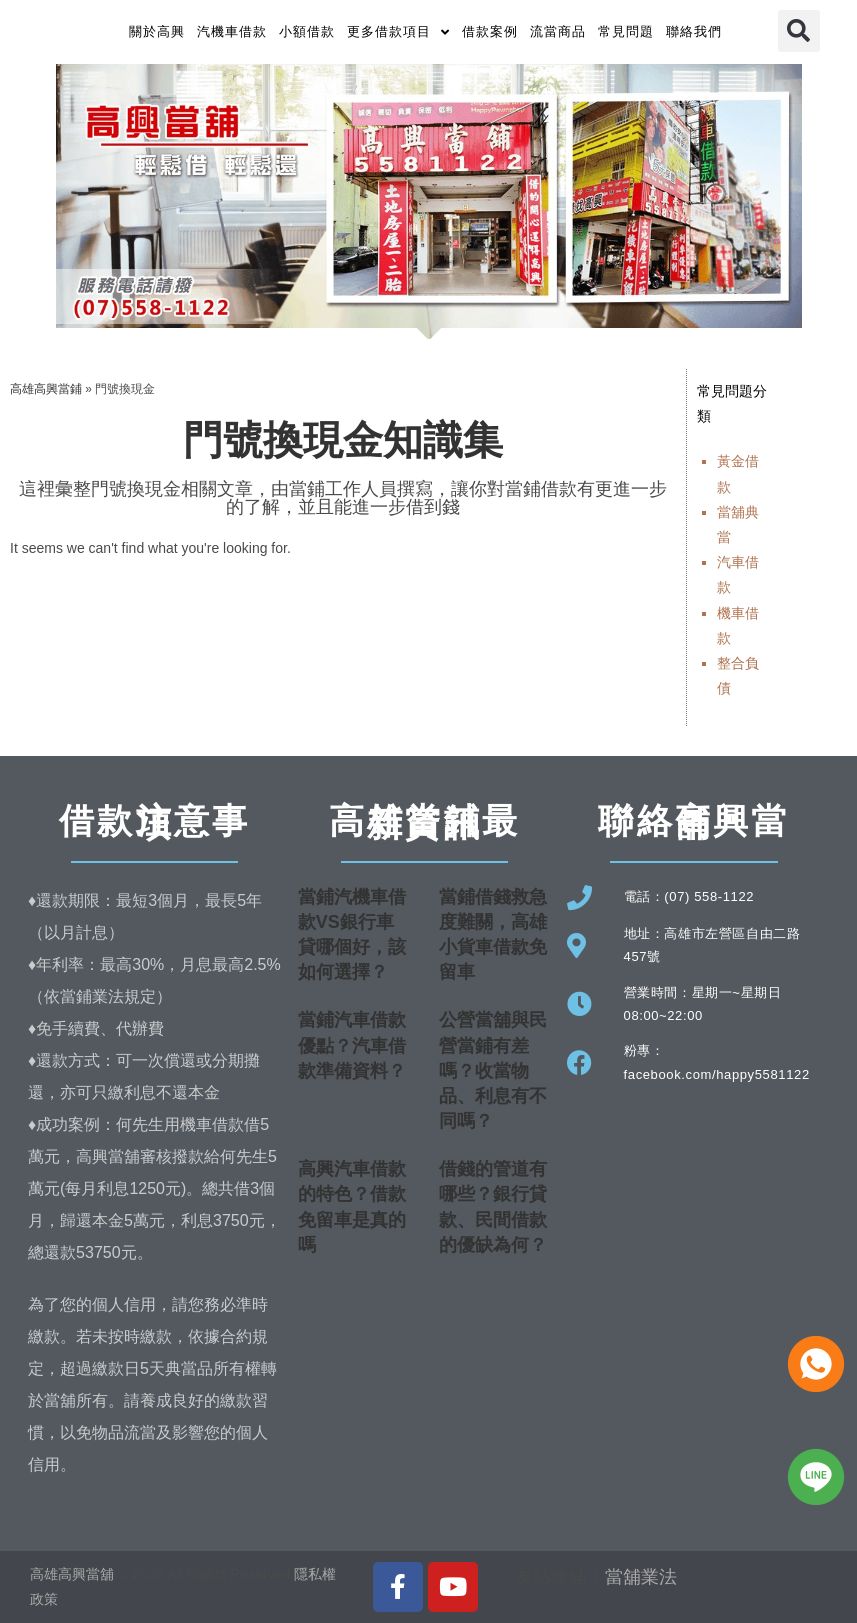 The image size is (857, 1623). Describe the element at coordinates (626, 31) in the screenshot. I see `常見問題` at that location.